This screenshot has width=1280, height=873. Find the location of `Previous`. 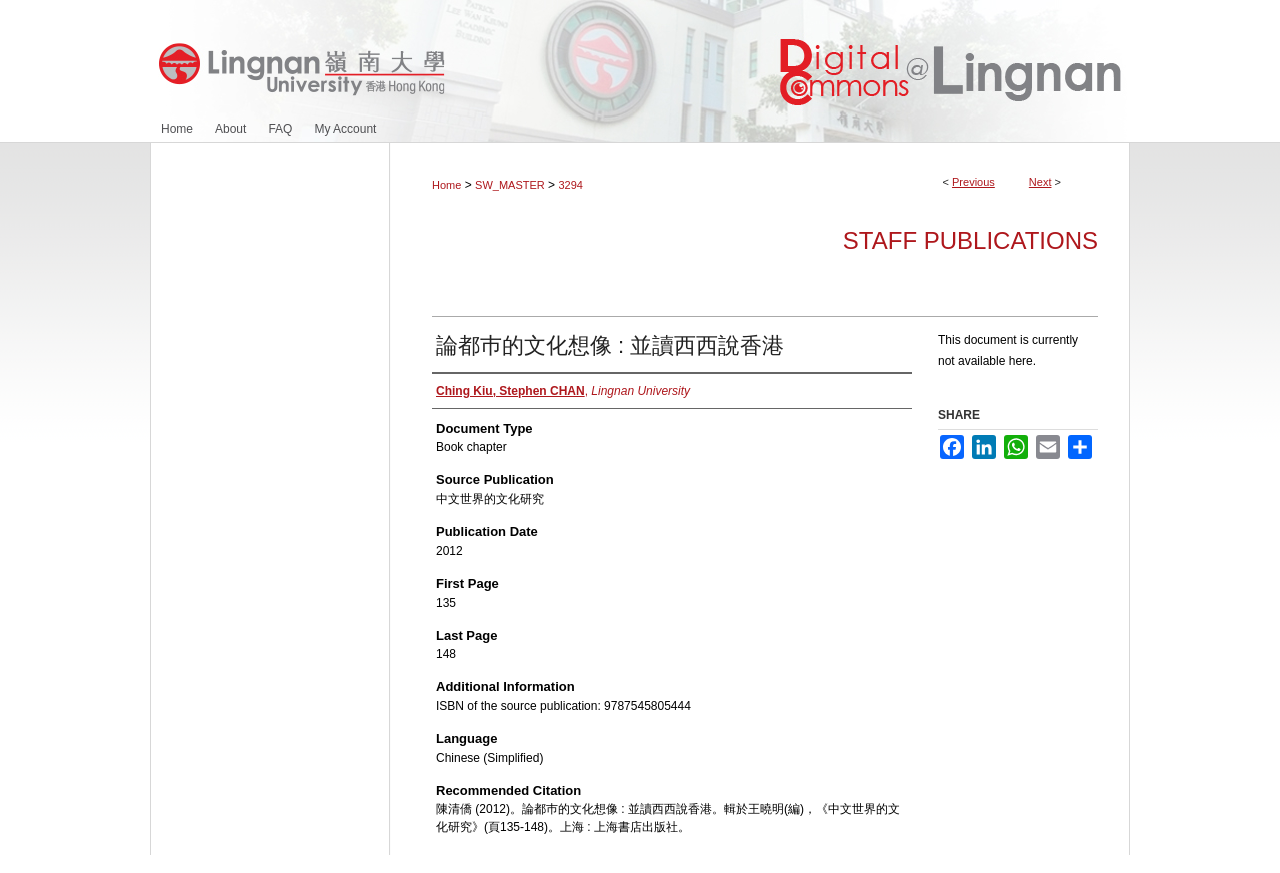

Previous is located at coordinates (973, 182).